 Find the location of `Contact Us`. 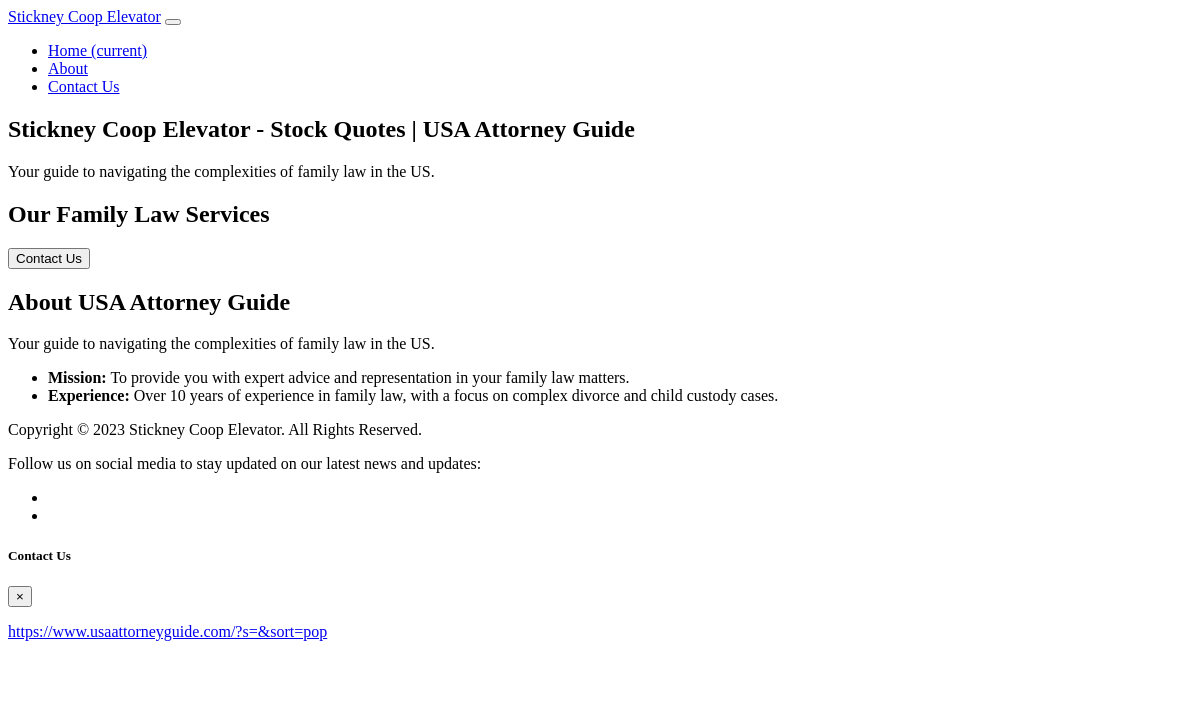

Contact Us is located at coordinates (84, 86).